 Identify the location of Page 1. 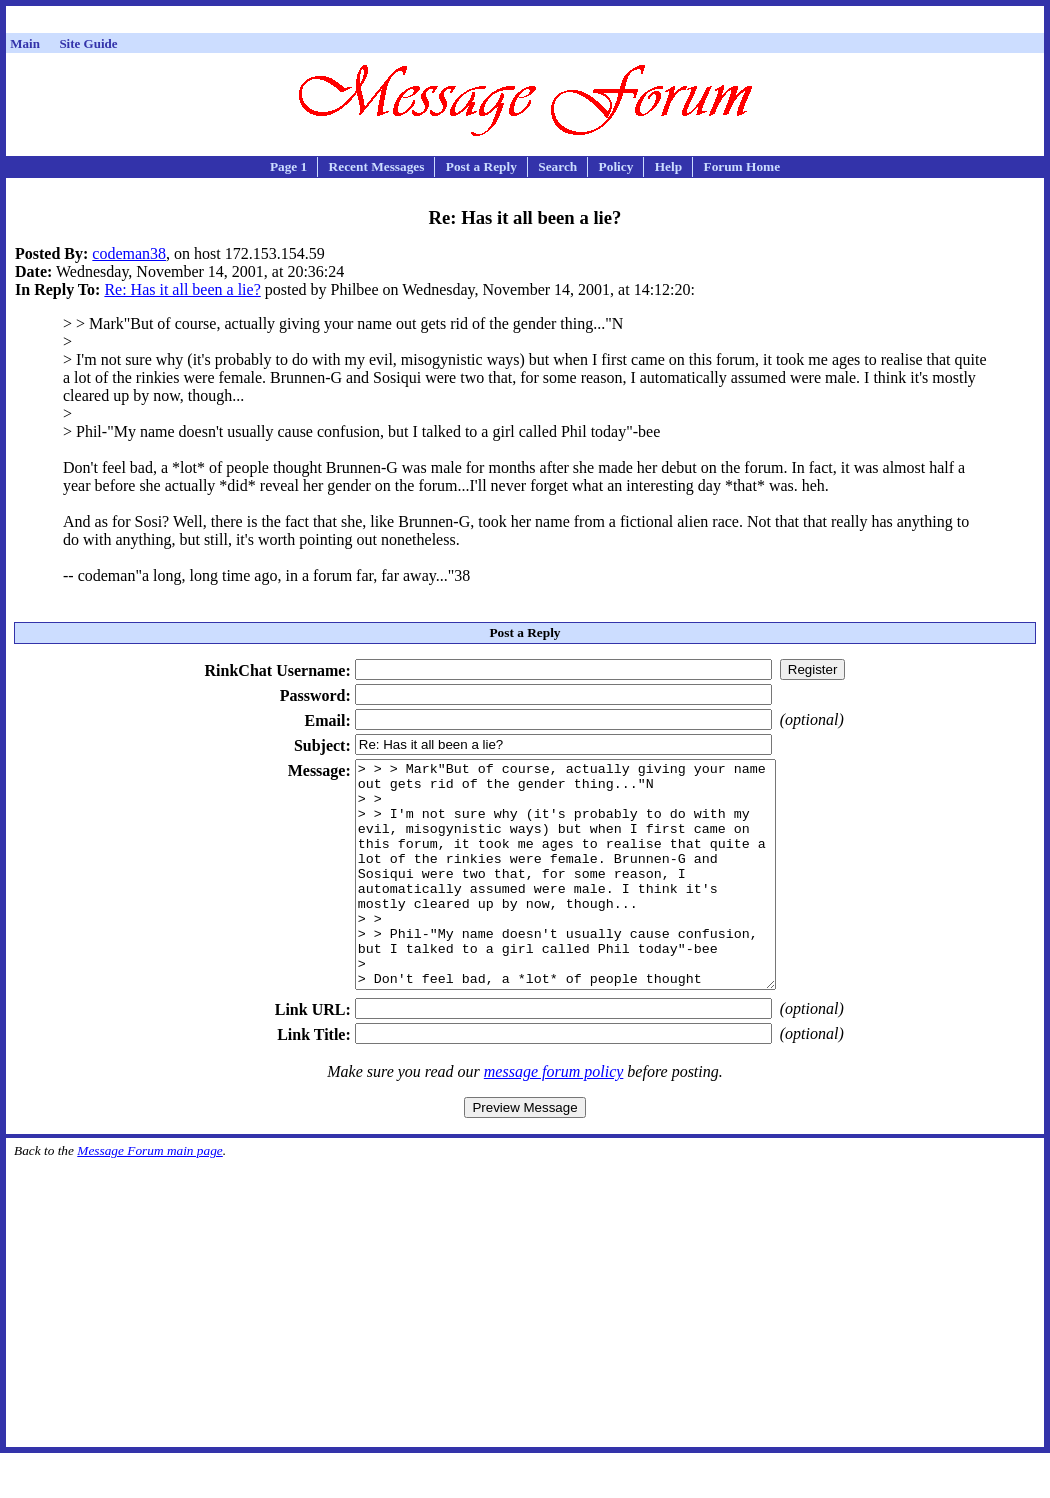
(288, 166).